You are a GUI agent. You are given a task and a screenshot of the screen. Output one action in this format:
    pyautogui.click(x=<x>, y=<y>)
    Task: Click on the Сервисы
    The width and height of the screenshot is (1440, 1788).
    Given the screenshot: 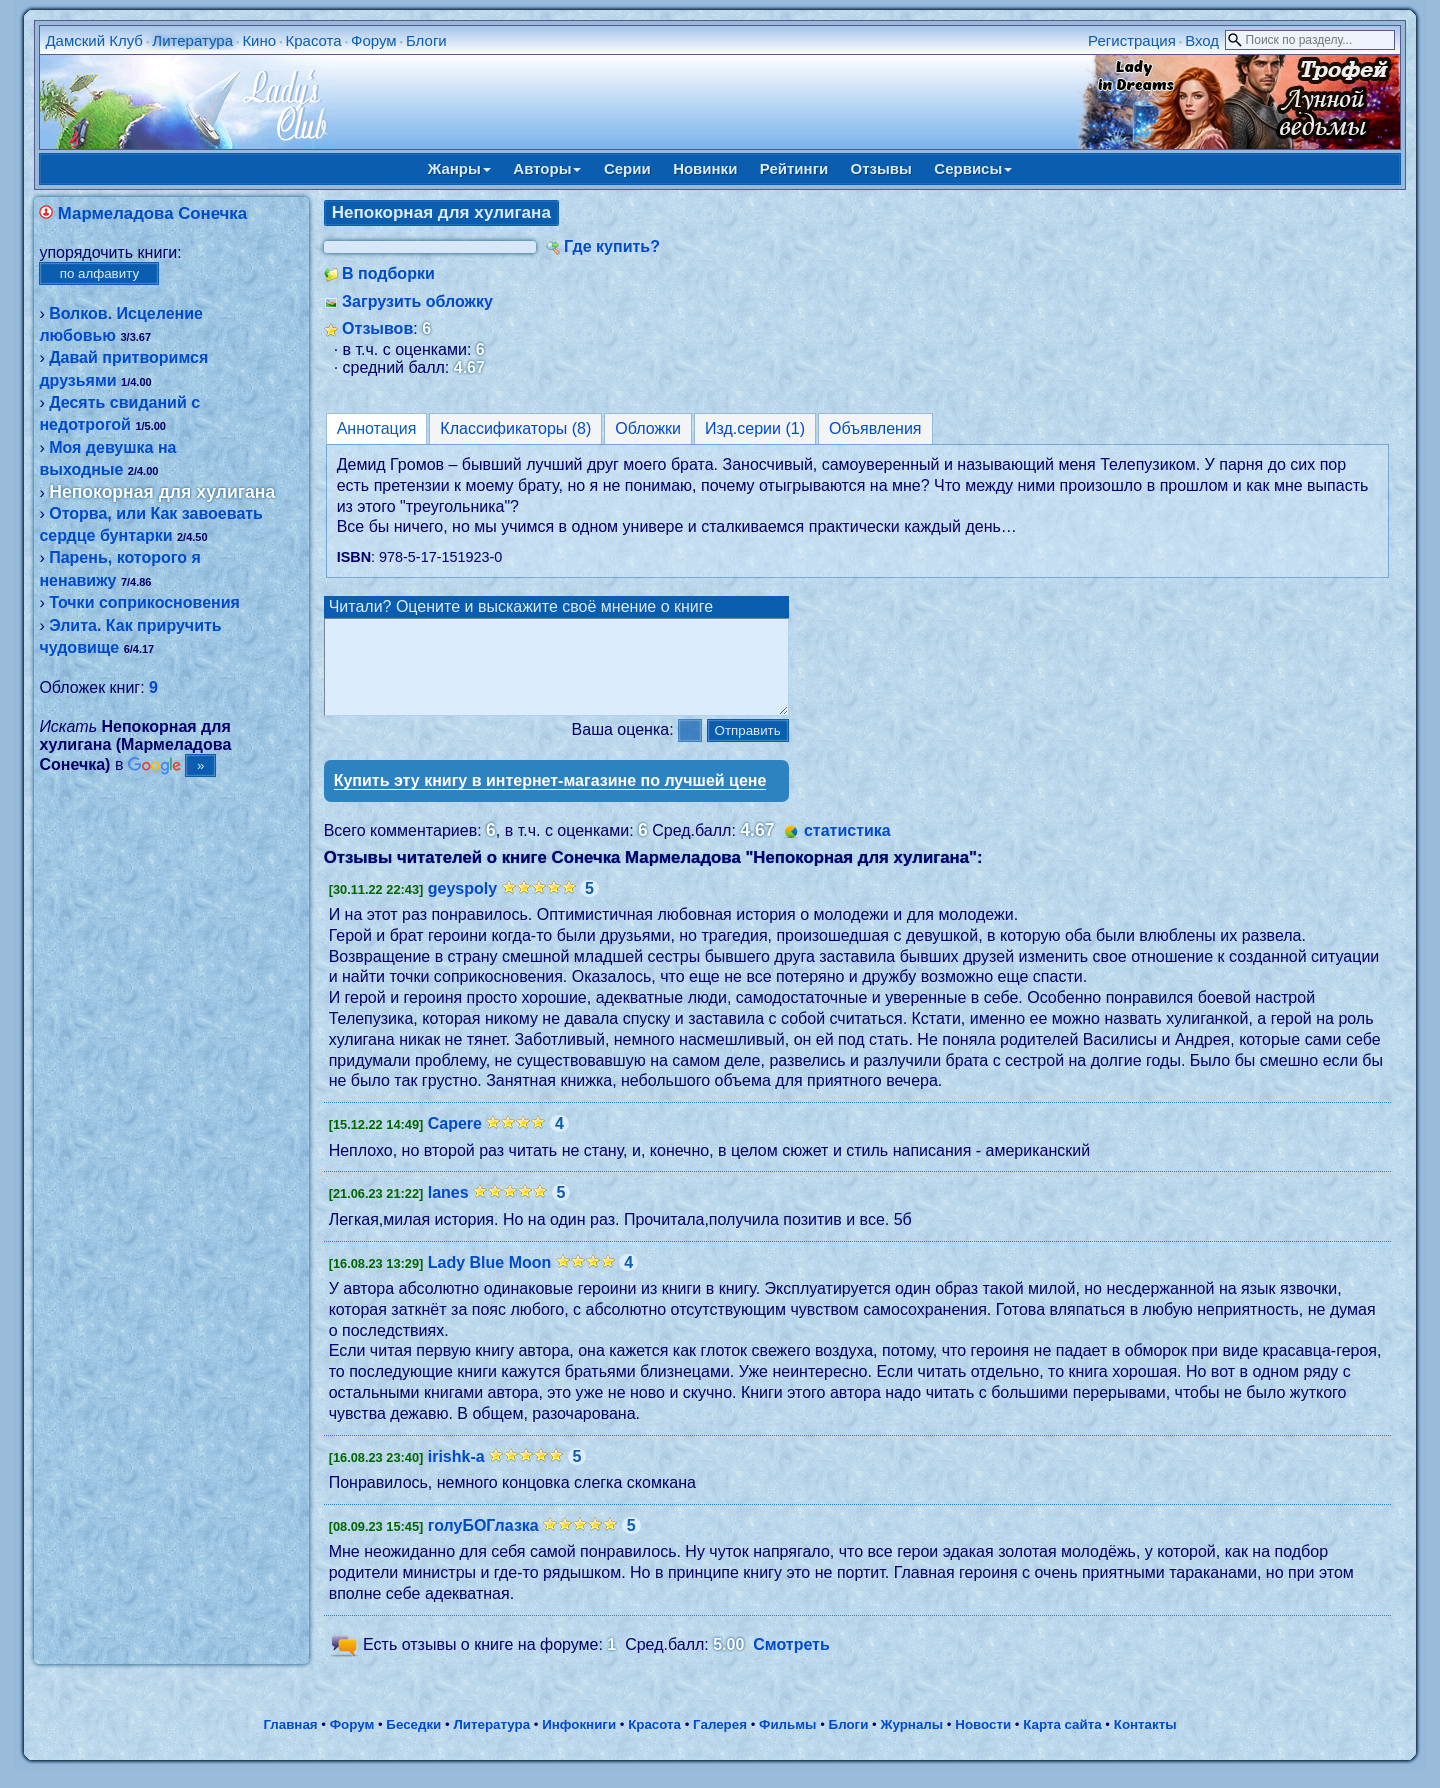 What is the action you would take?
    pyautogui.click(x=973, y=168)
    